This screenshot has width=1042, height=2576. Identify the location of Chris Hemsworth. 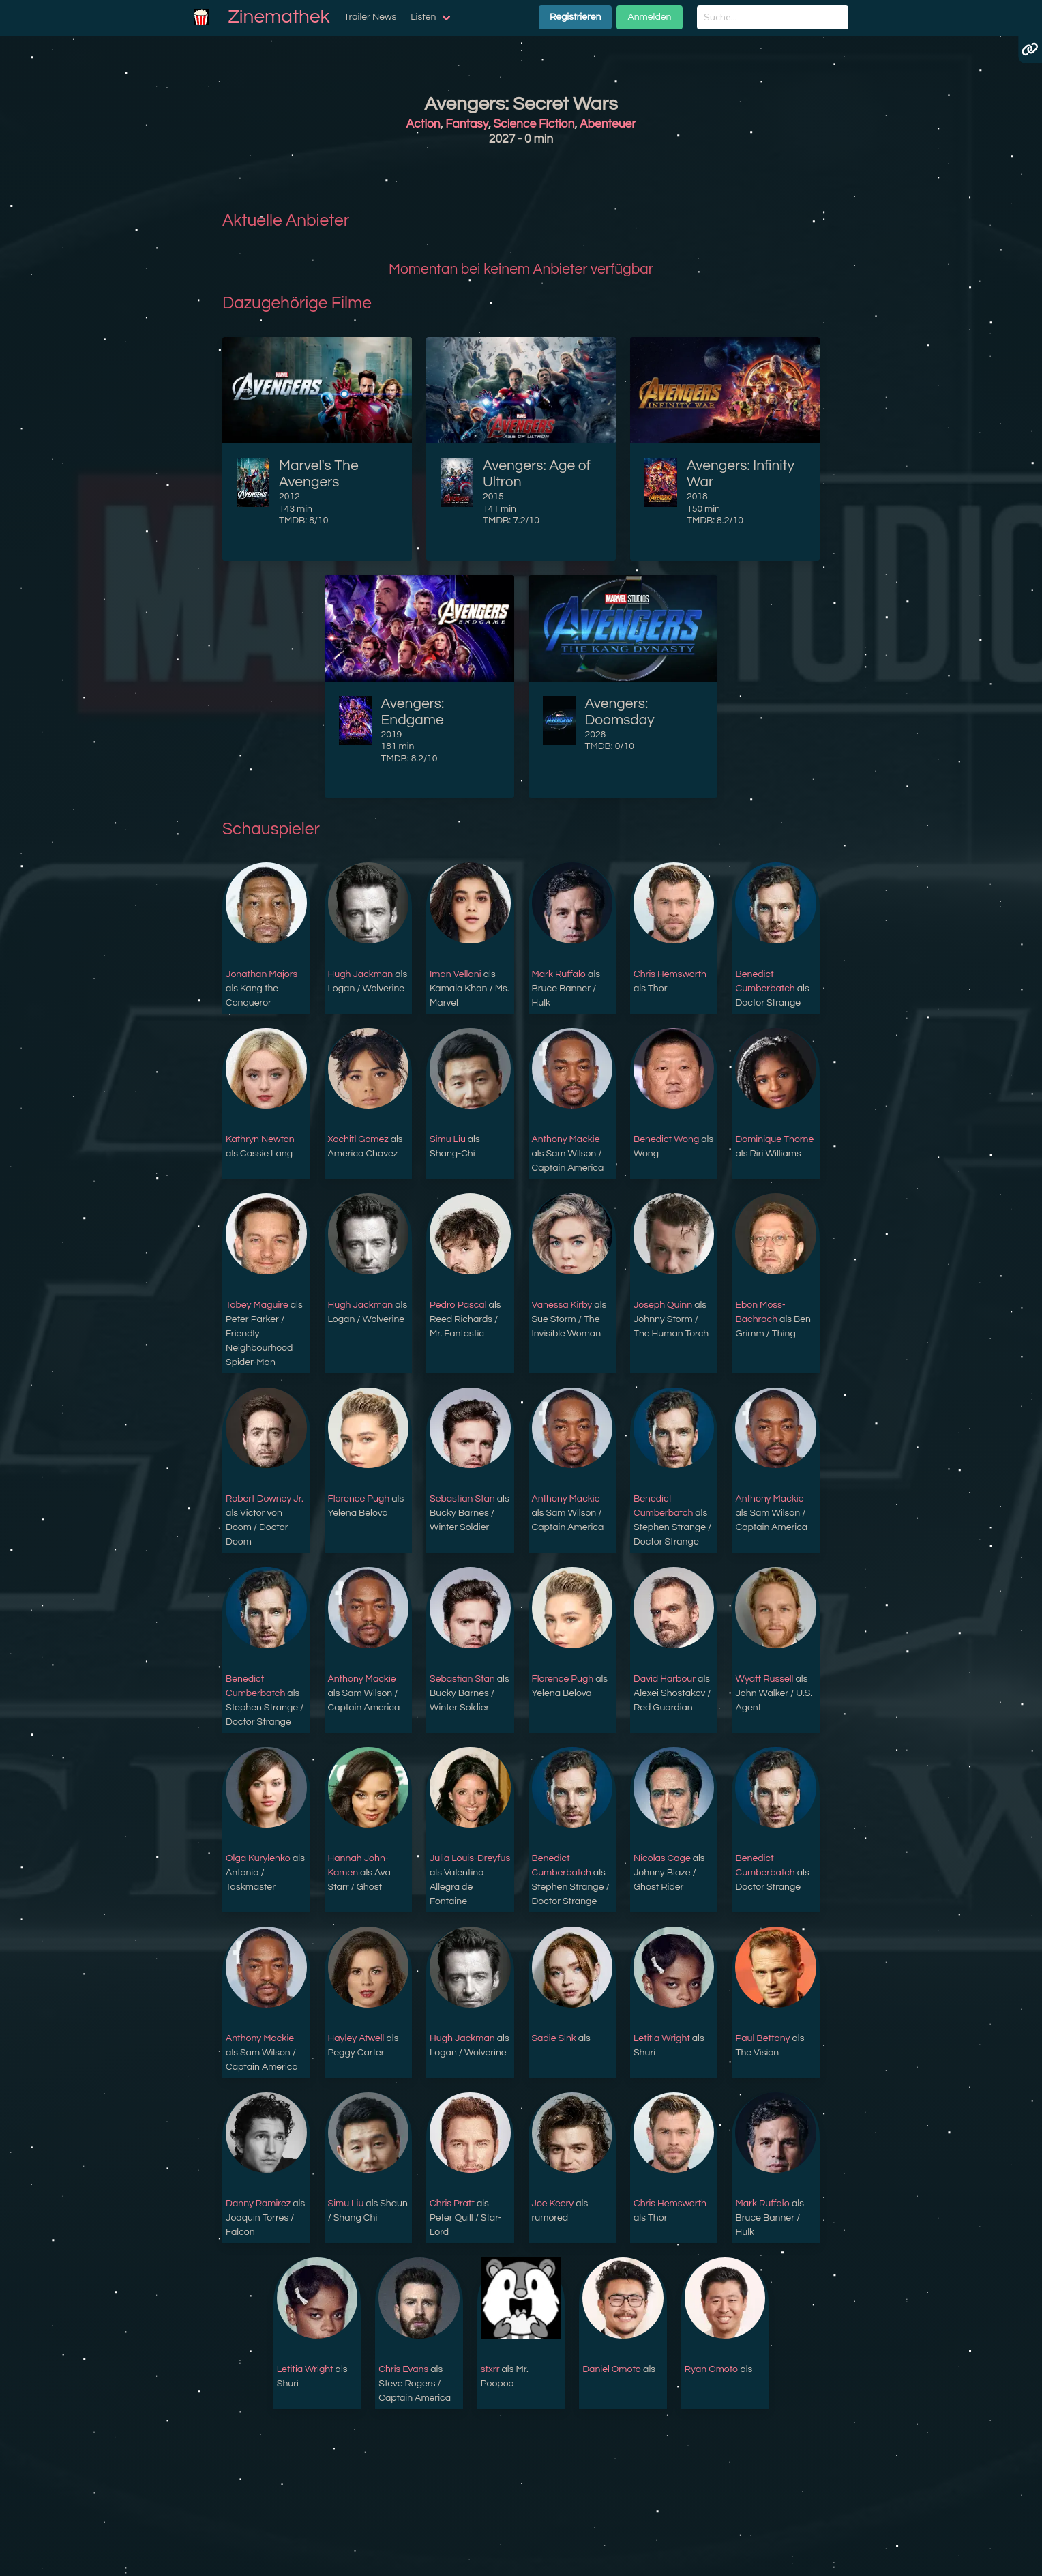
(670, 974).